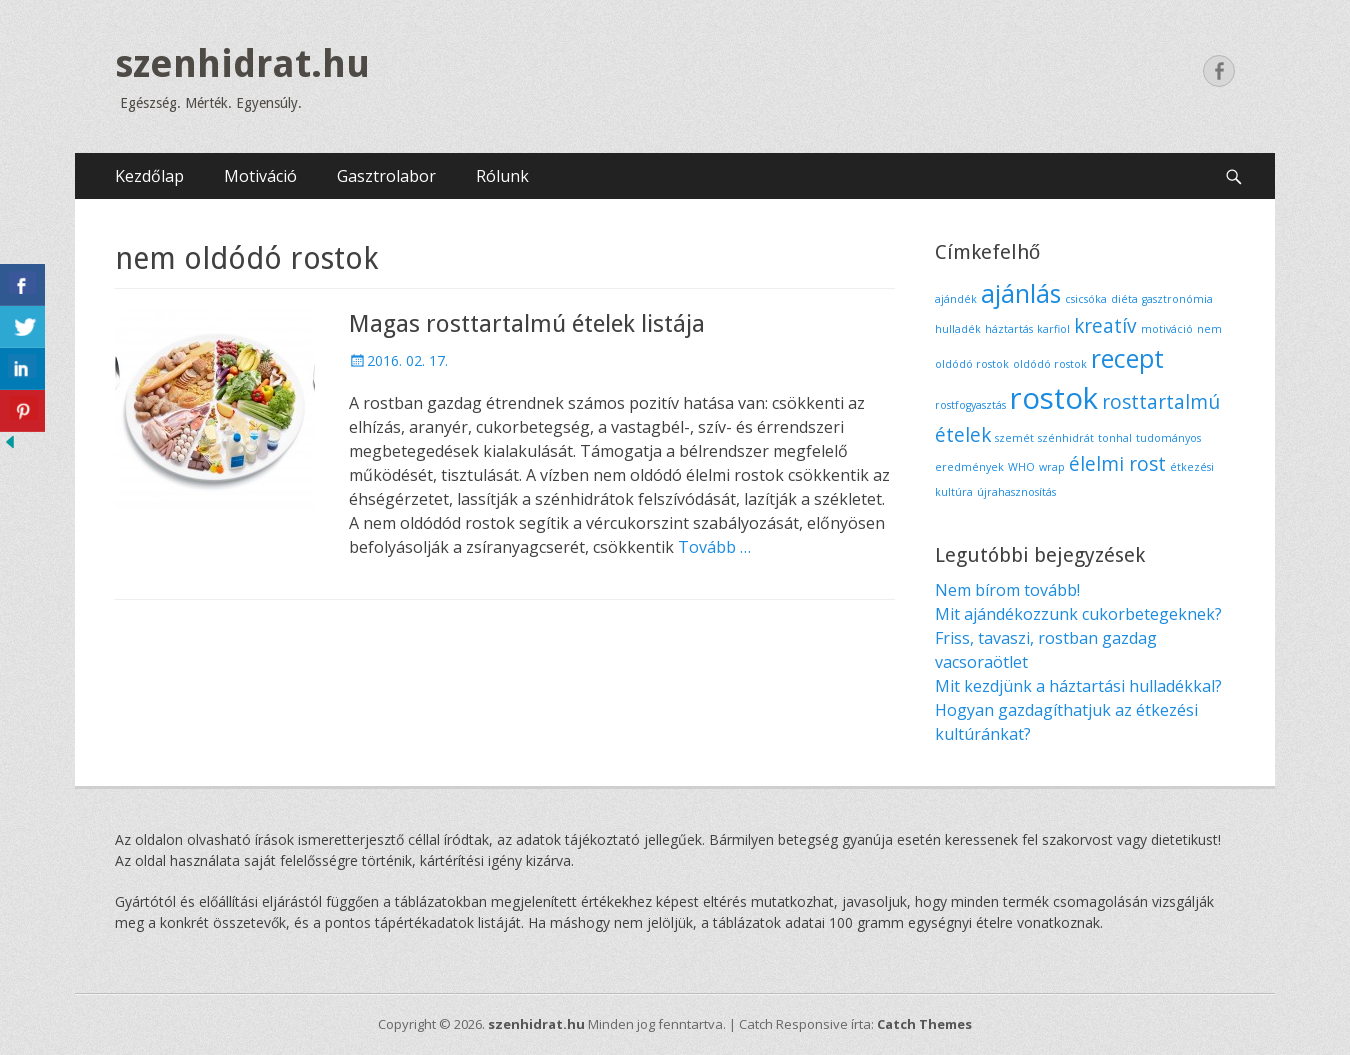 The height and width of the screenshot is (1055, 1350). I want to click on recept [recept (3 elem)], so click(1127, 358).